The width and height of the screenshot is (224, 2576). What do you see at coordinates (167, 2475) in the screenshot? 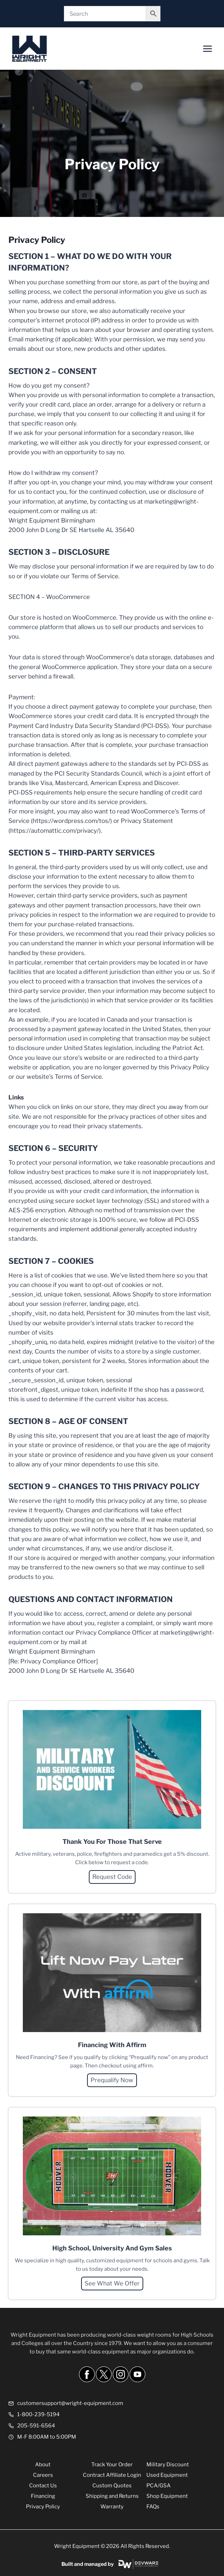
I see `Used Equipment` at bounding box center [167, 2475].